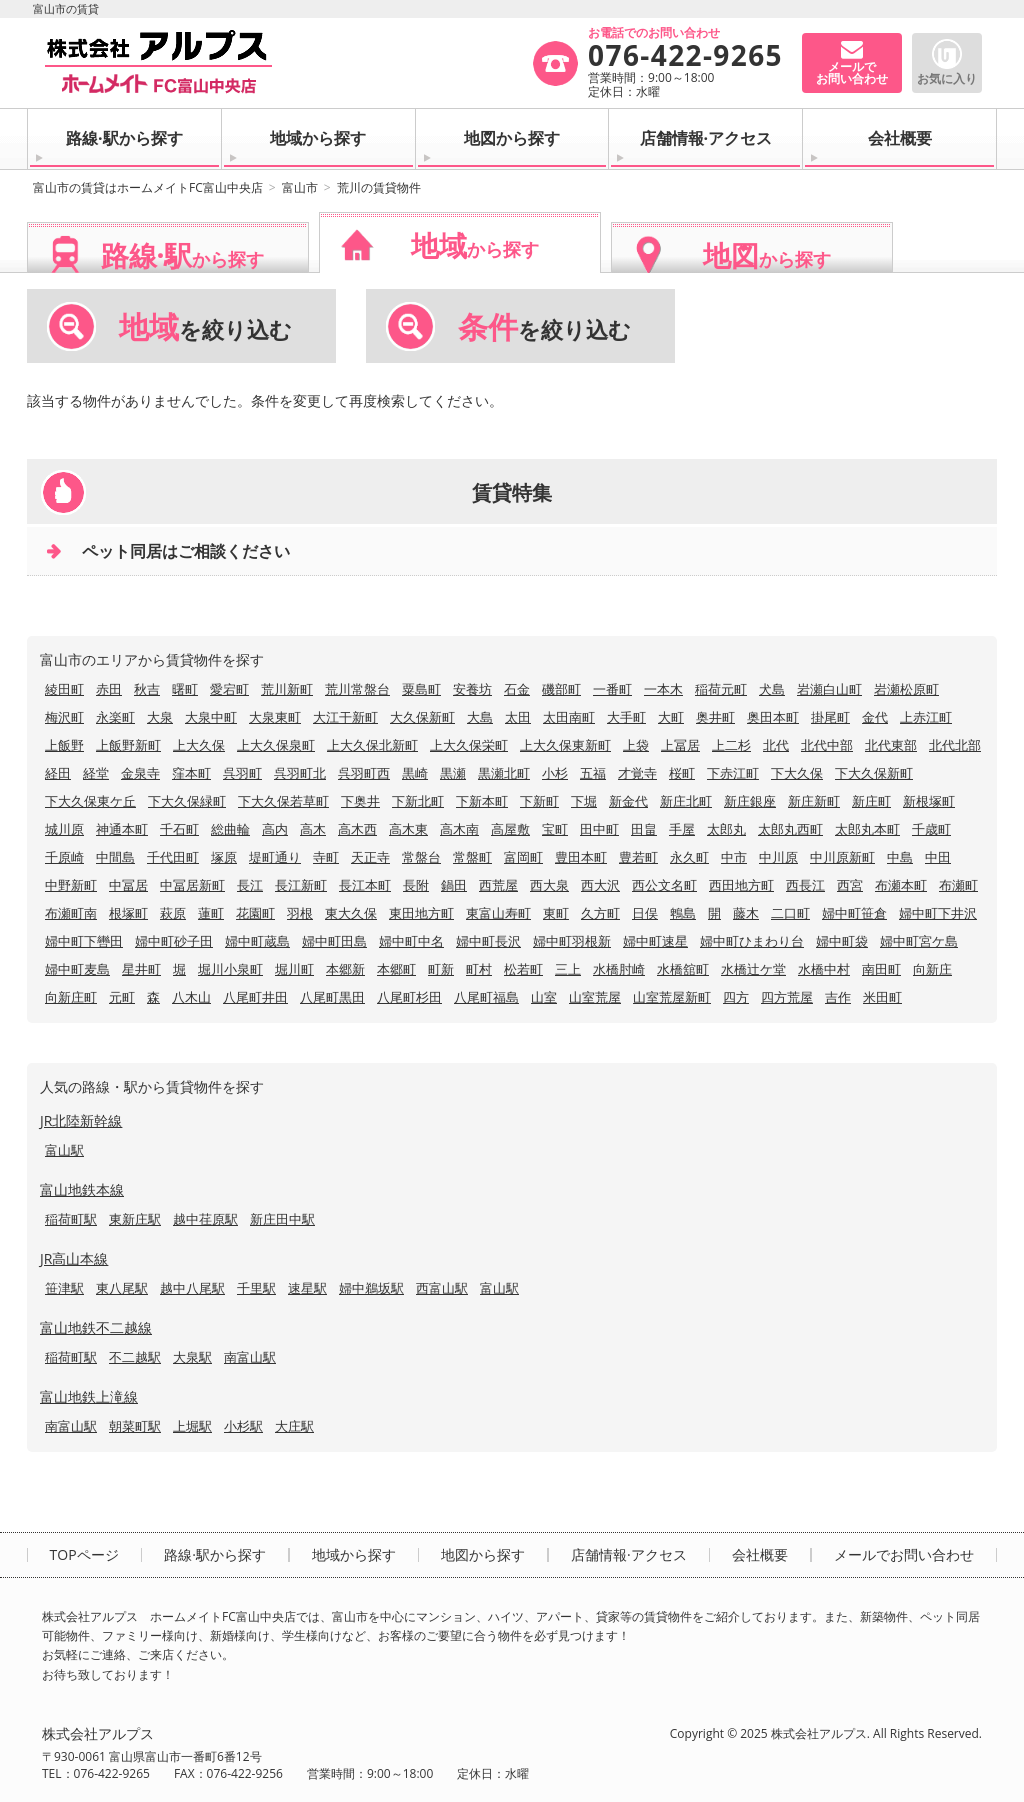 This screenshot has width=1024, height=1802. I want to click on 掛尾町, so click(830, 717).